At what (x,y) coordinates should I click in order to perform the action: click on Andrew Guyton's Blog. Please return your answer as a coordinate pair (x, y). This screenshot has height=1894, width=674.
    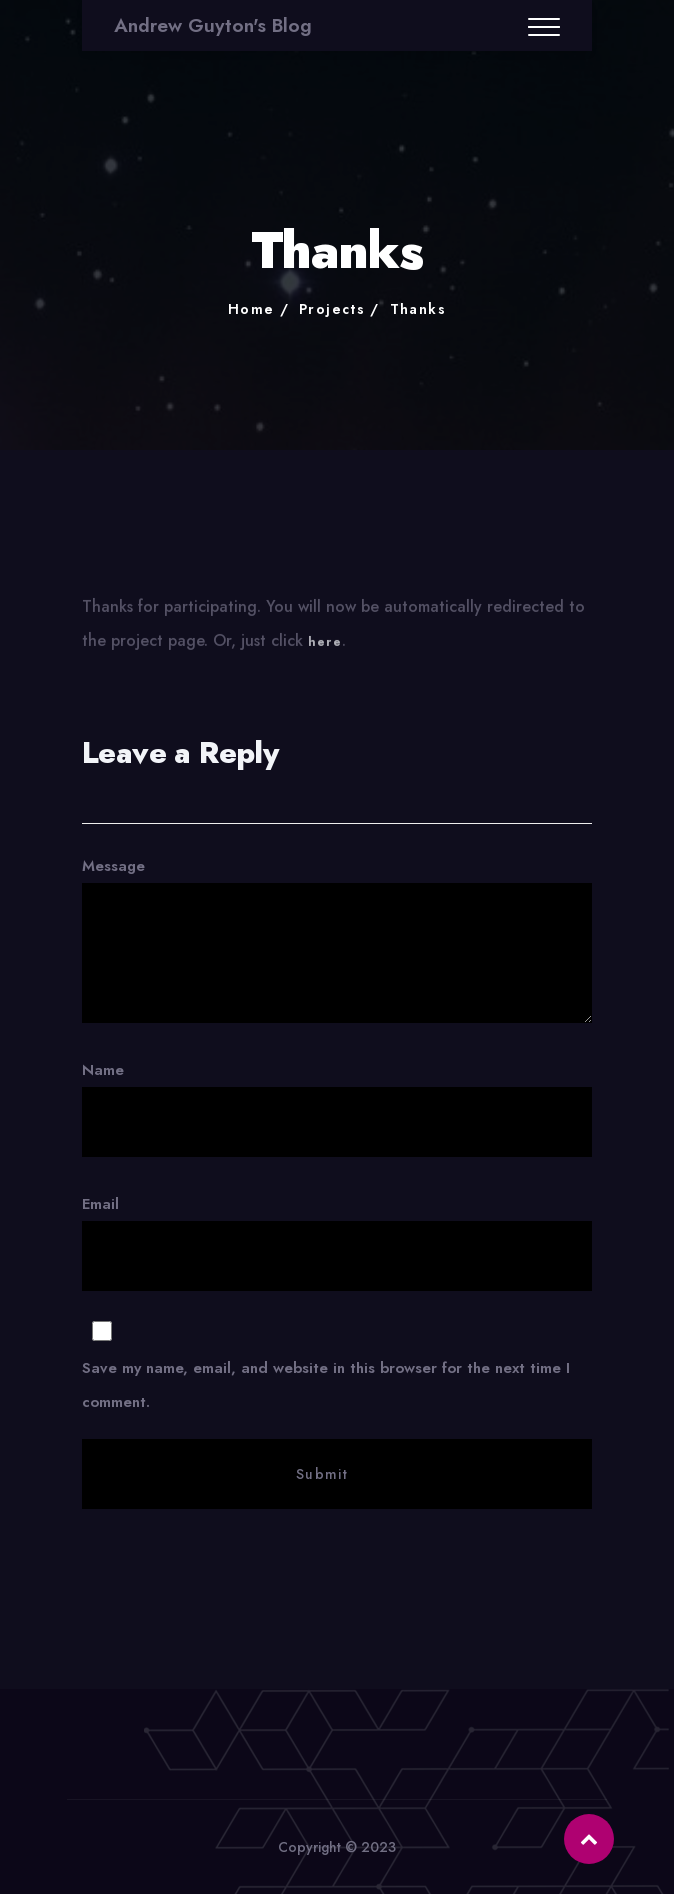
    Looking at the image, I should click on (213, 25).